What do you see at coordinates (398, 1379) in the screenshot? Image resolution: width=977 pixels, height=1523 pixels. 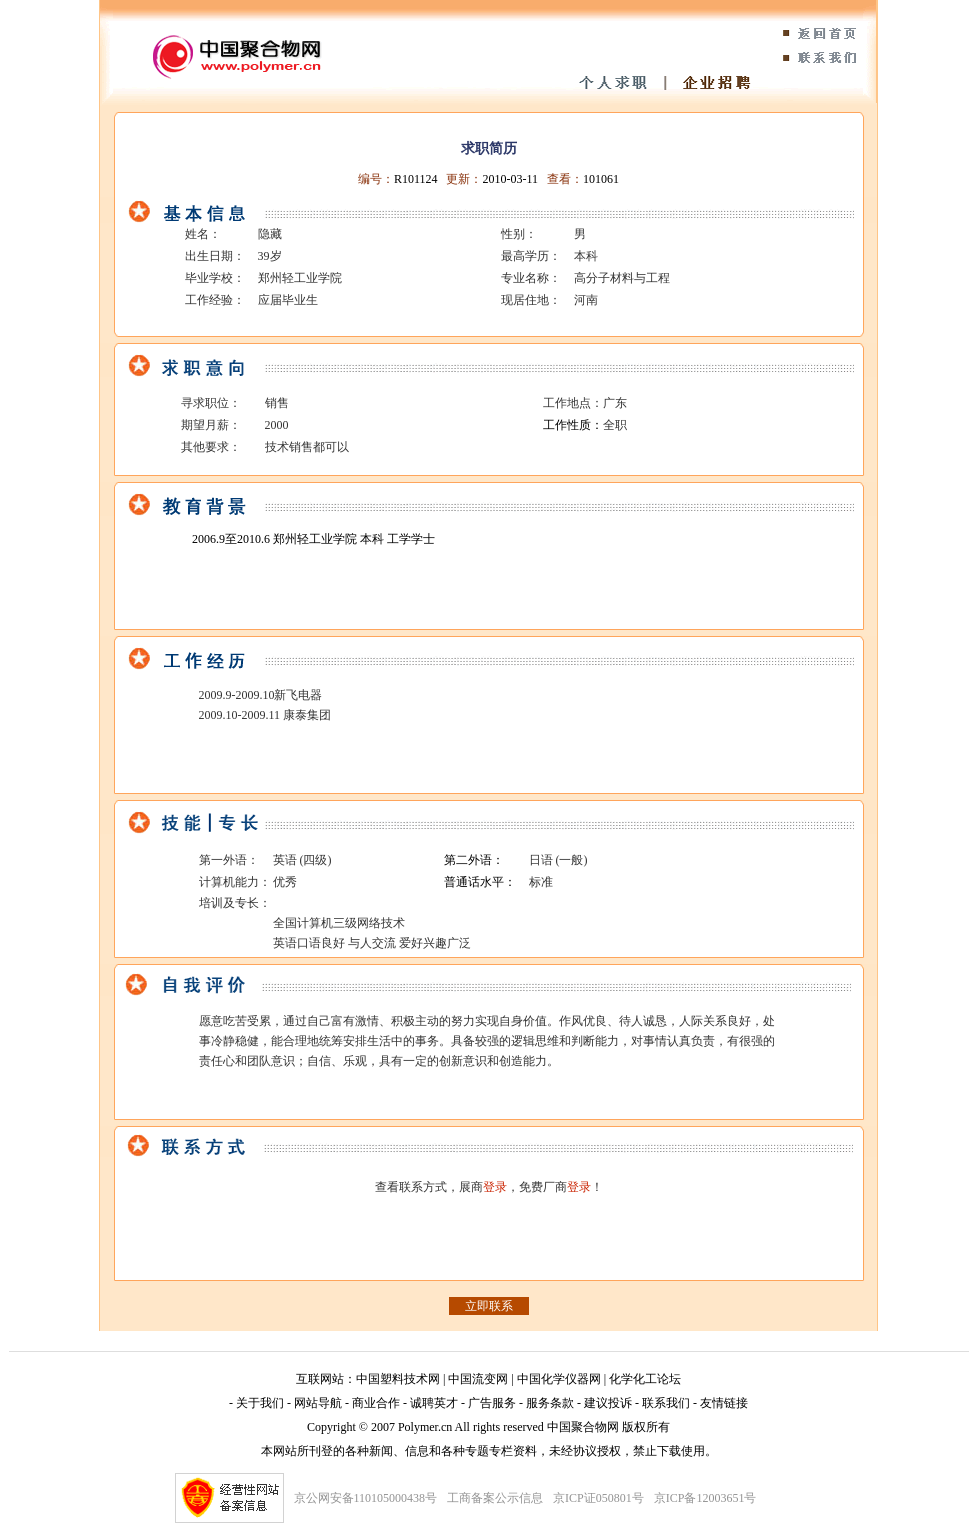 I see `中国塑料技术网` at bounding box center [398, 1379].